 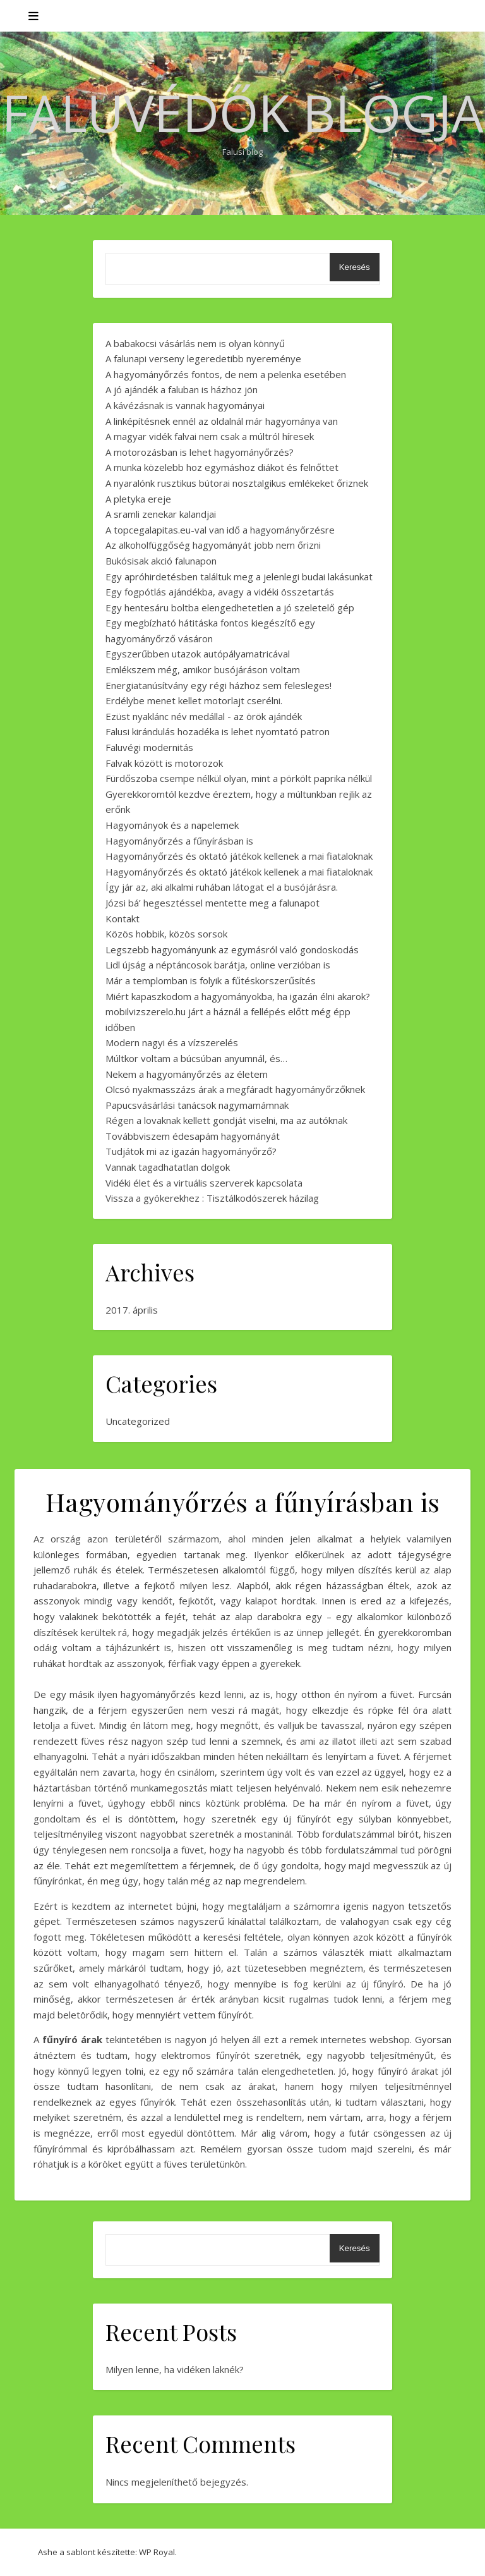 I want to click on Továbbviszem édesapám hagyományát, so click(x=192, y=1136).